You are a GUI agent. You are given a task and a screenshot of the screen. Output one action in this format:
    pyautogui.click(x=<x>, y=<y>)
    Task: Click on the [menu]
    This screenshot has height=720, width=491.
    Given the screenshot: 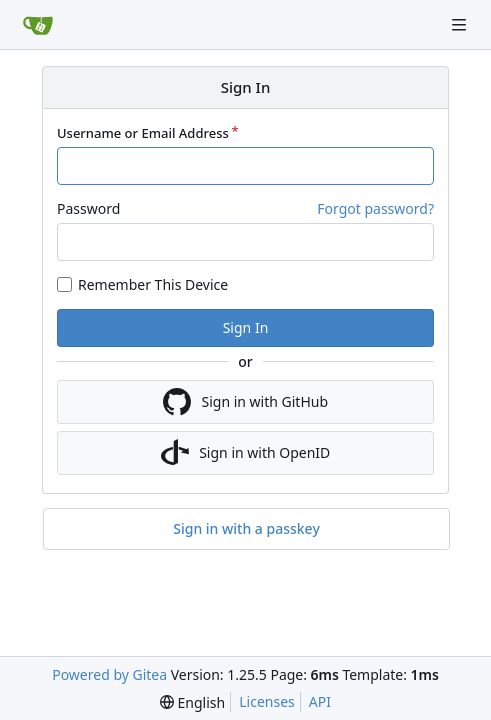 What is the action you would take?
    pyautogui.click(x=192, y=702)
    